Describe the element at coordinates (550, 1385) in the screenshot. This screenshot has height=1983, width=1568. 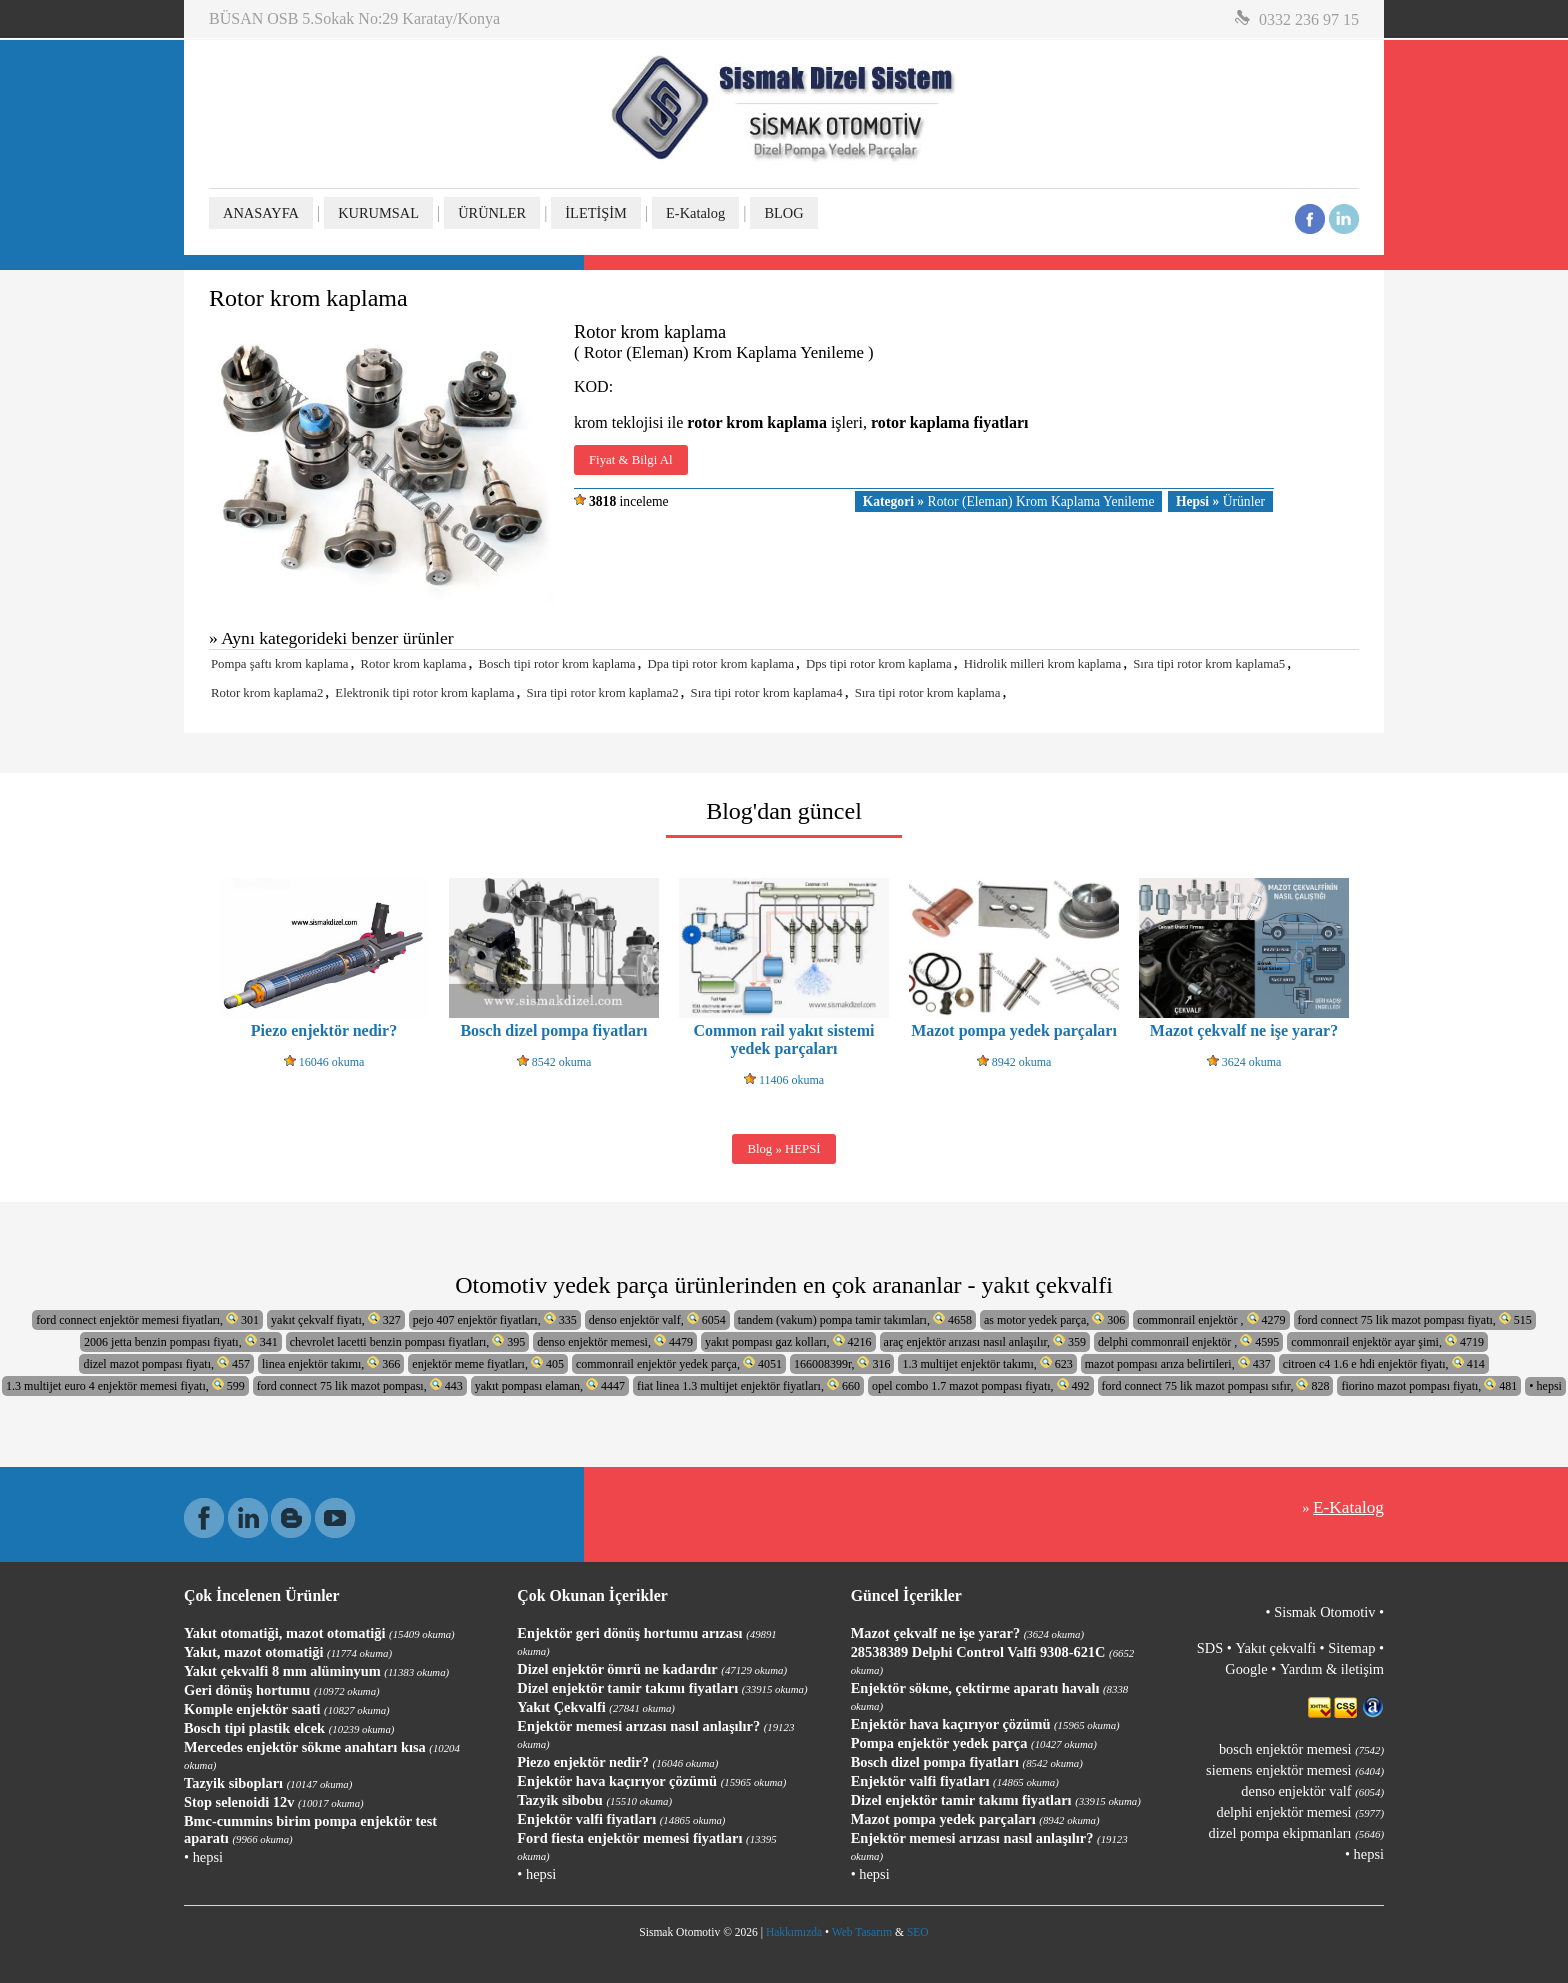
I see `yakıt pompası elaman, 4447` at that location.